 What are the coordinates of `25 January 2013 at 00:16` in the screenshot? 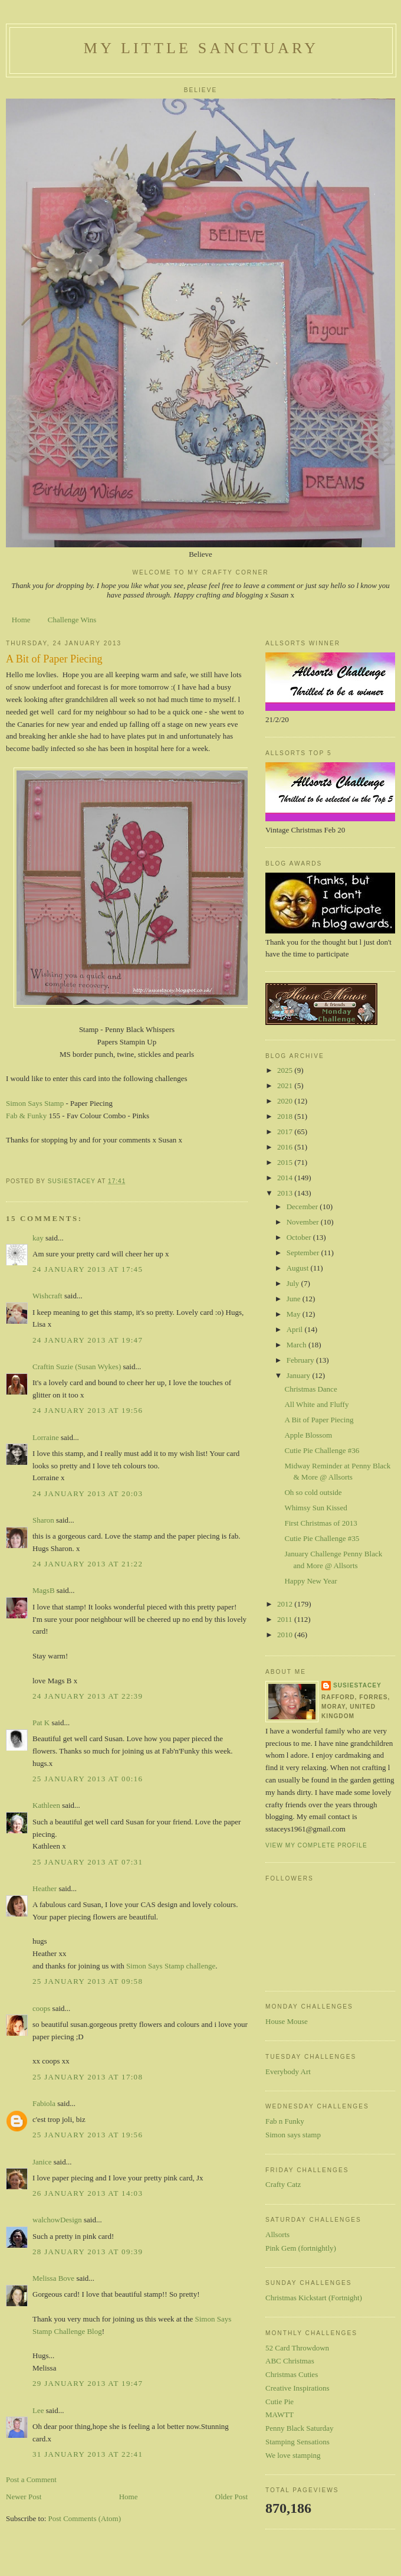 It's located at (87, 1778).